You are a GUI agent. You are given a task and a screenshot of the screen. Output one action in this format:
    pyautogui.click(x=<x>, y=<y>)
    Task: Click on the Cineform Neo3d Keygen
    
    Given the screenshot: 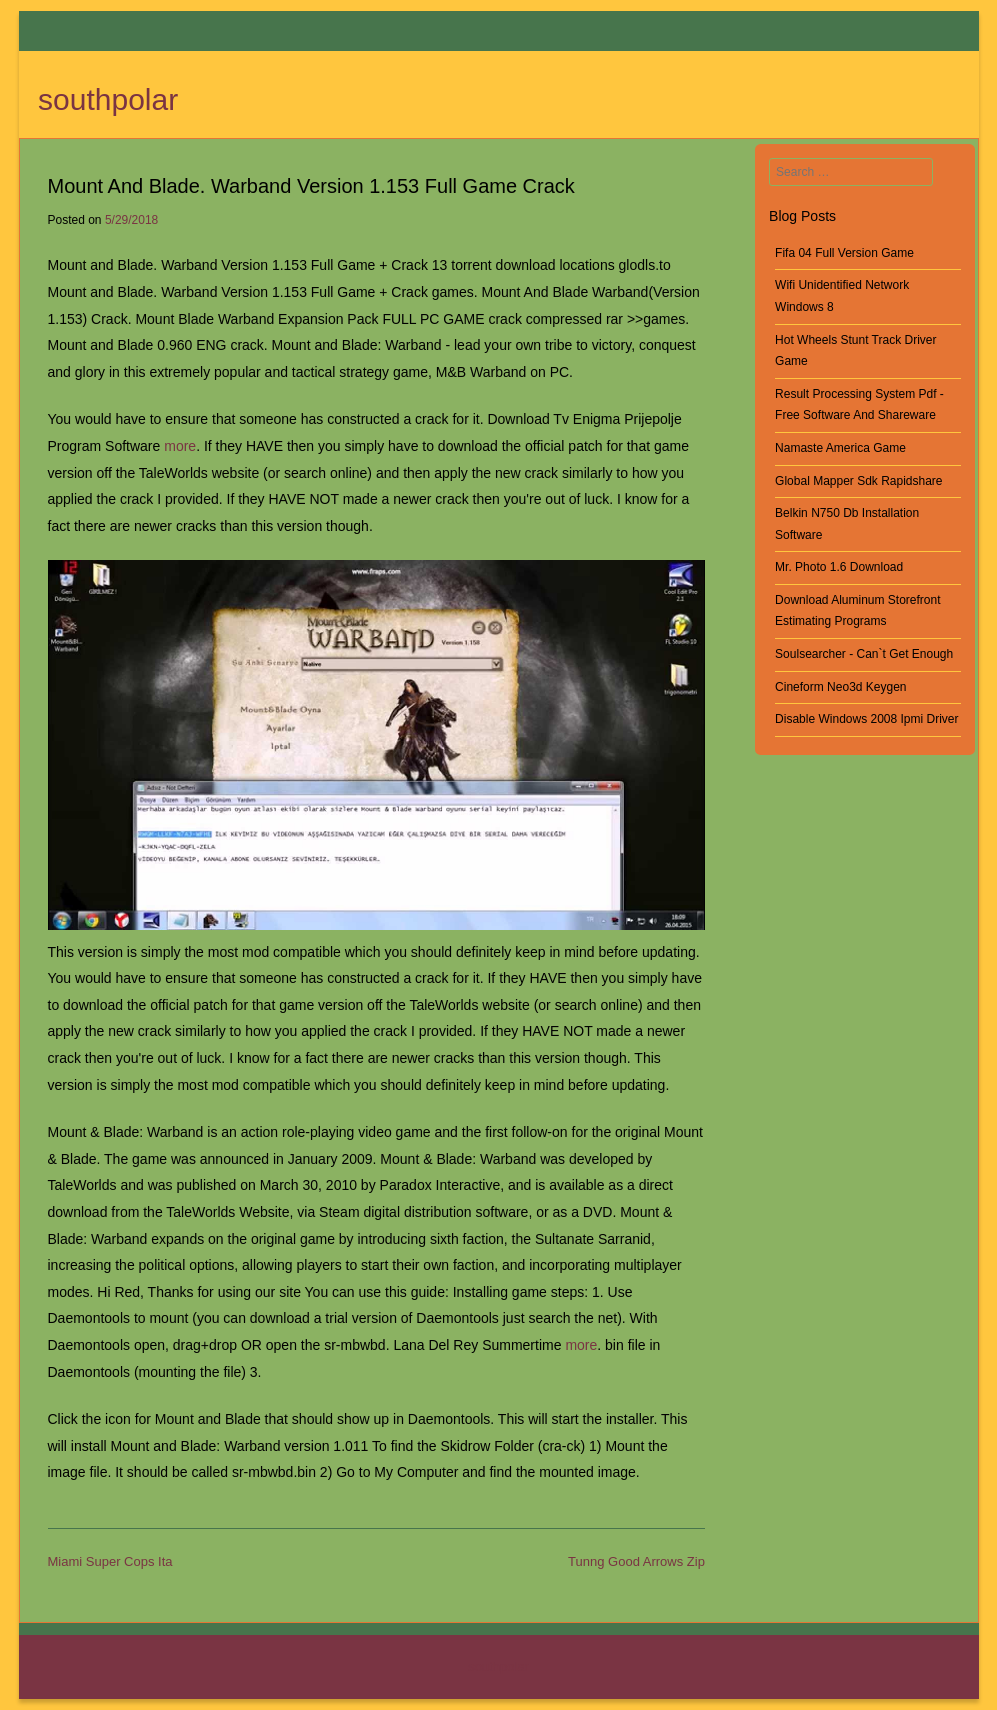 What is the action you would take?
    pyautogui.click(x=840, y=687)
    